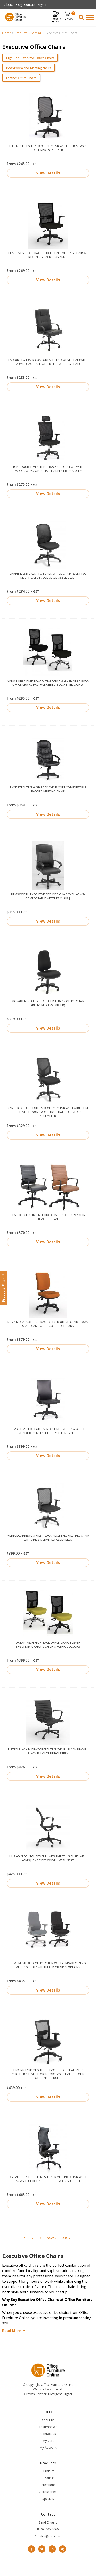  Describe the element at coordinates (48, 1644) in the screenshot. I see `Urban mesh High back office chair-3 lever ergonomic AFRDI 6 chair-8 fabric colours` at that location.